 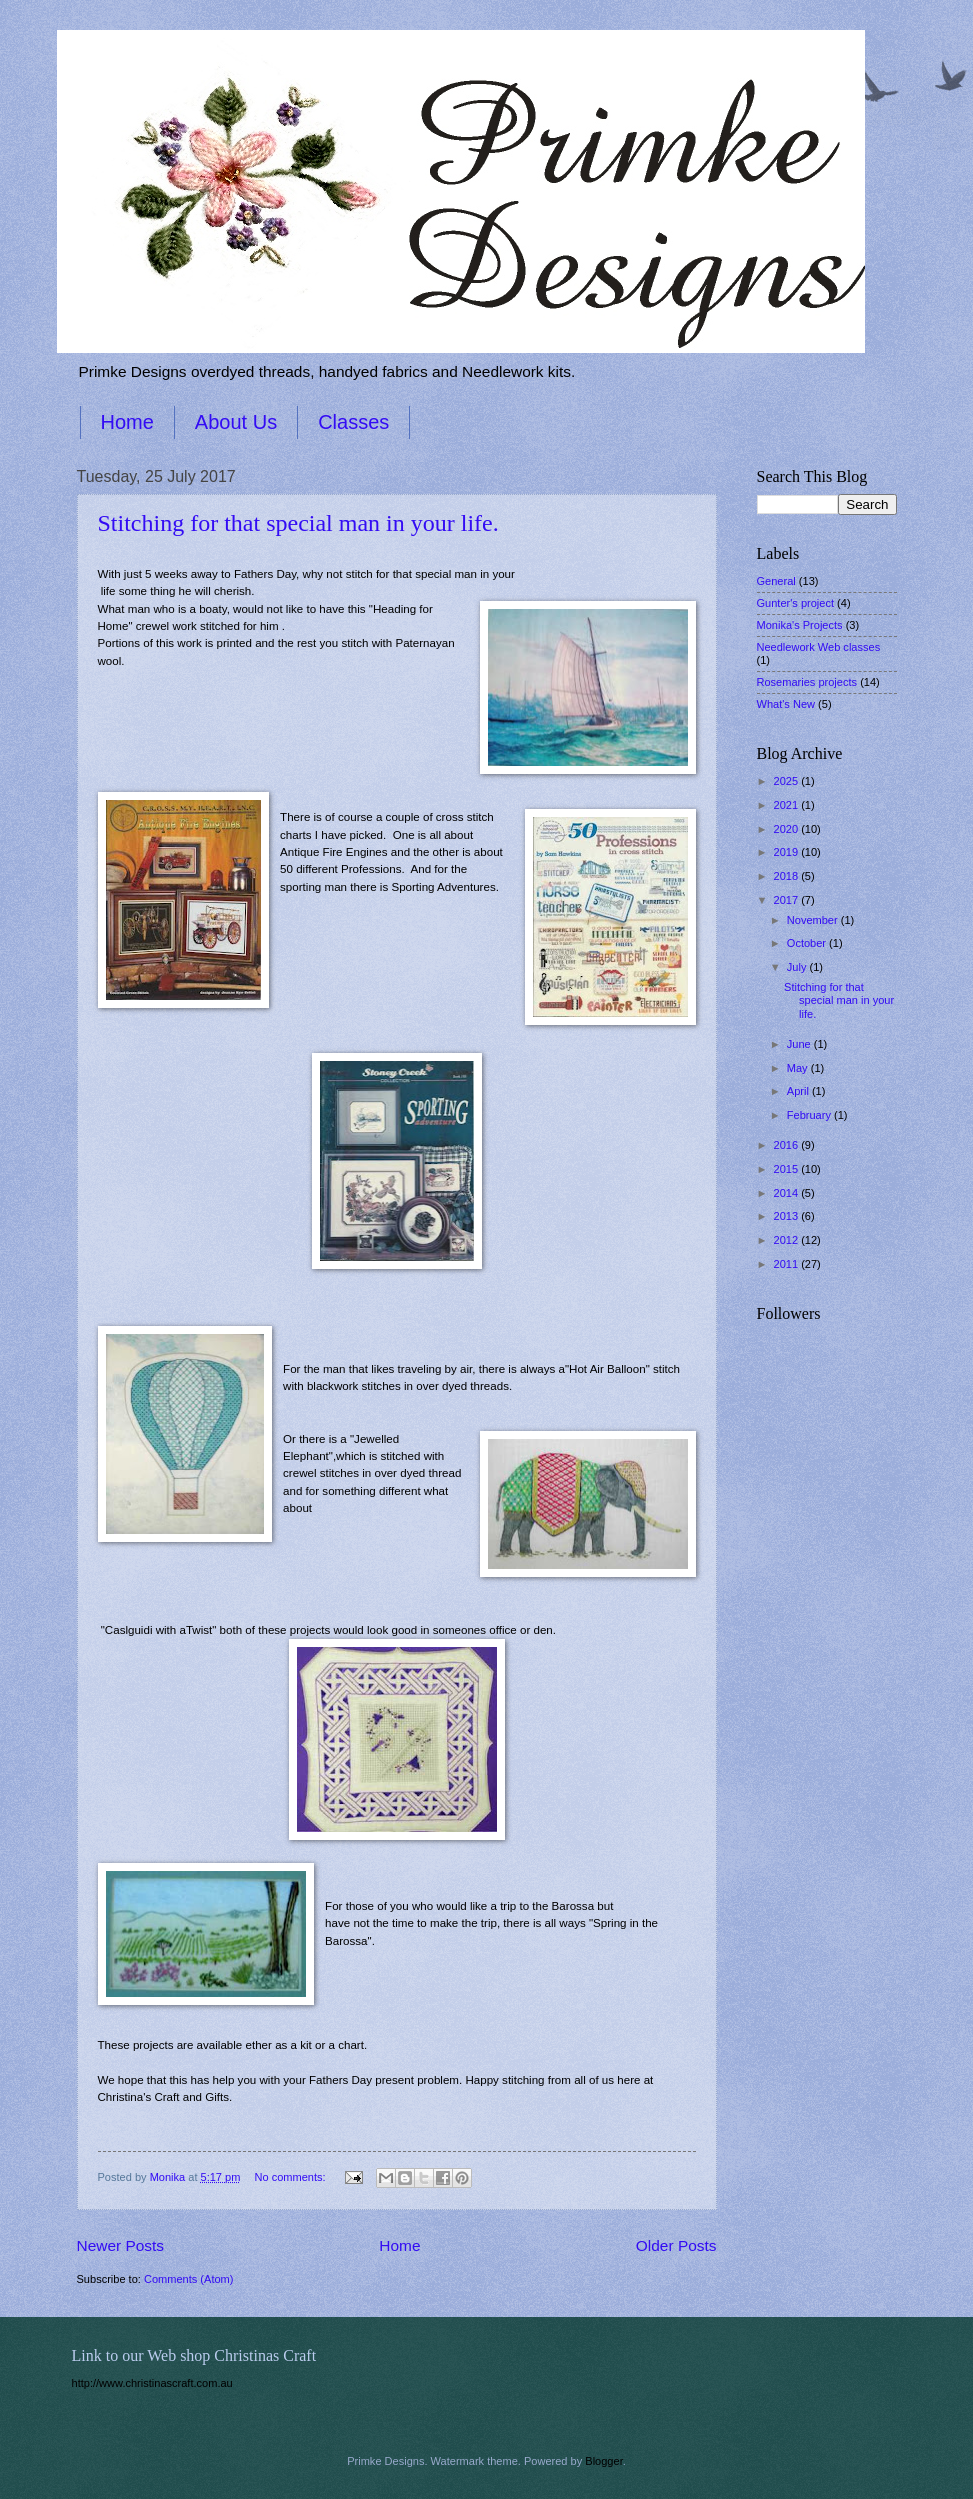 What do you see at coordinates (808, 943) in the screenshot?
I see `October` at bounding box center [808, 943].